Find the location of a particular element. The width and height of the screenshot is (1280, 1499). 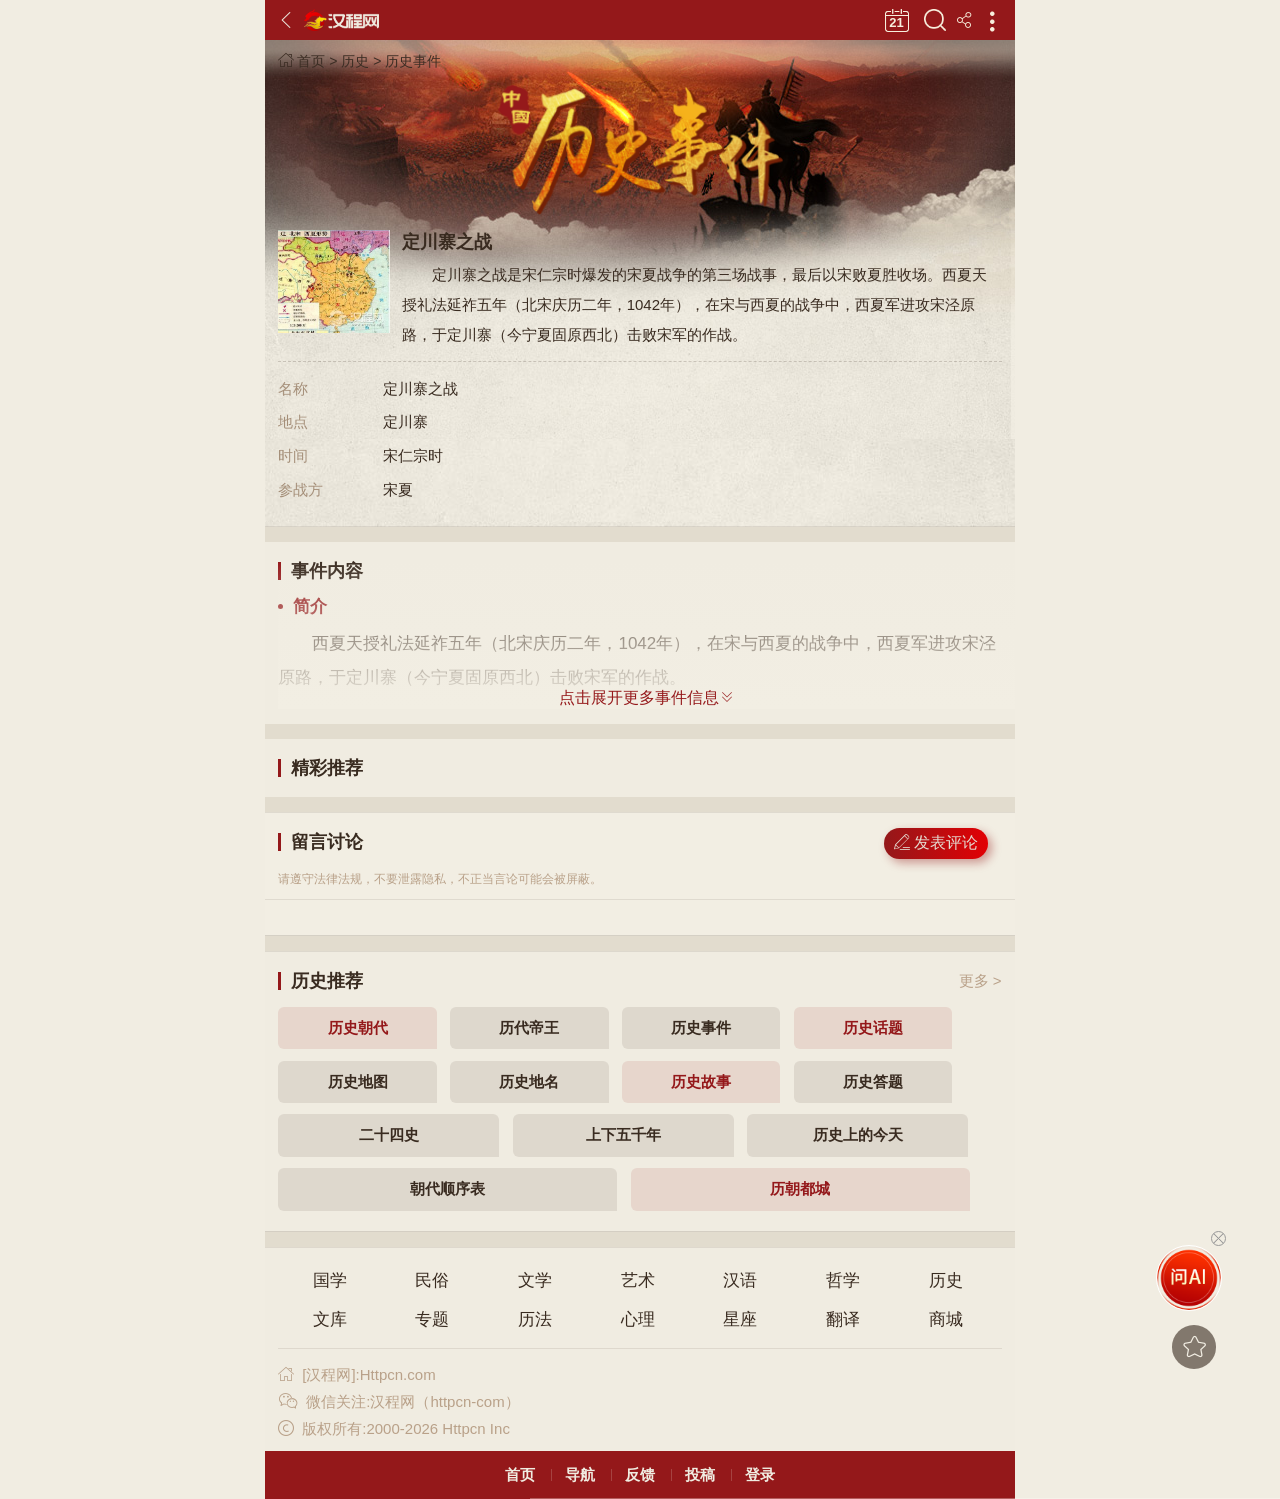

心理 is located at coordinates (638, 1319).